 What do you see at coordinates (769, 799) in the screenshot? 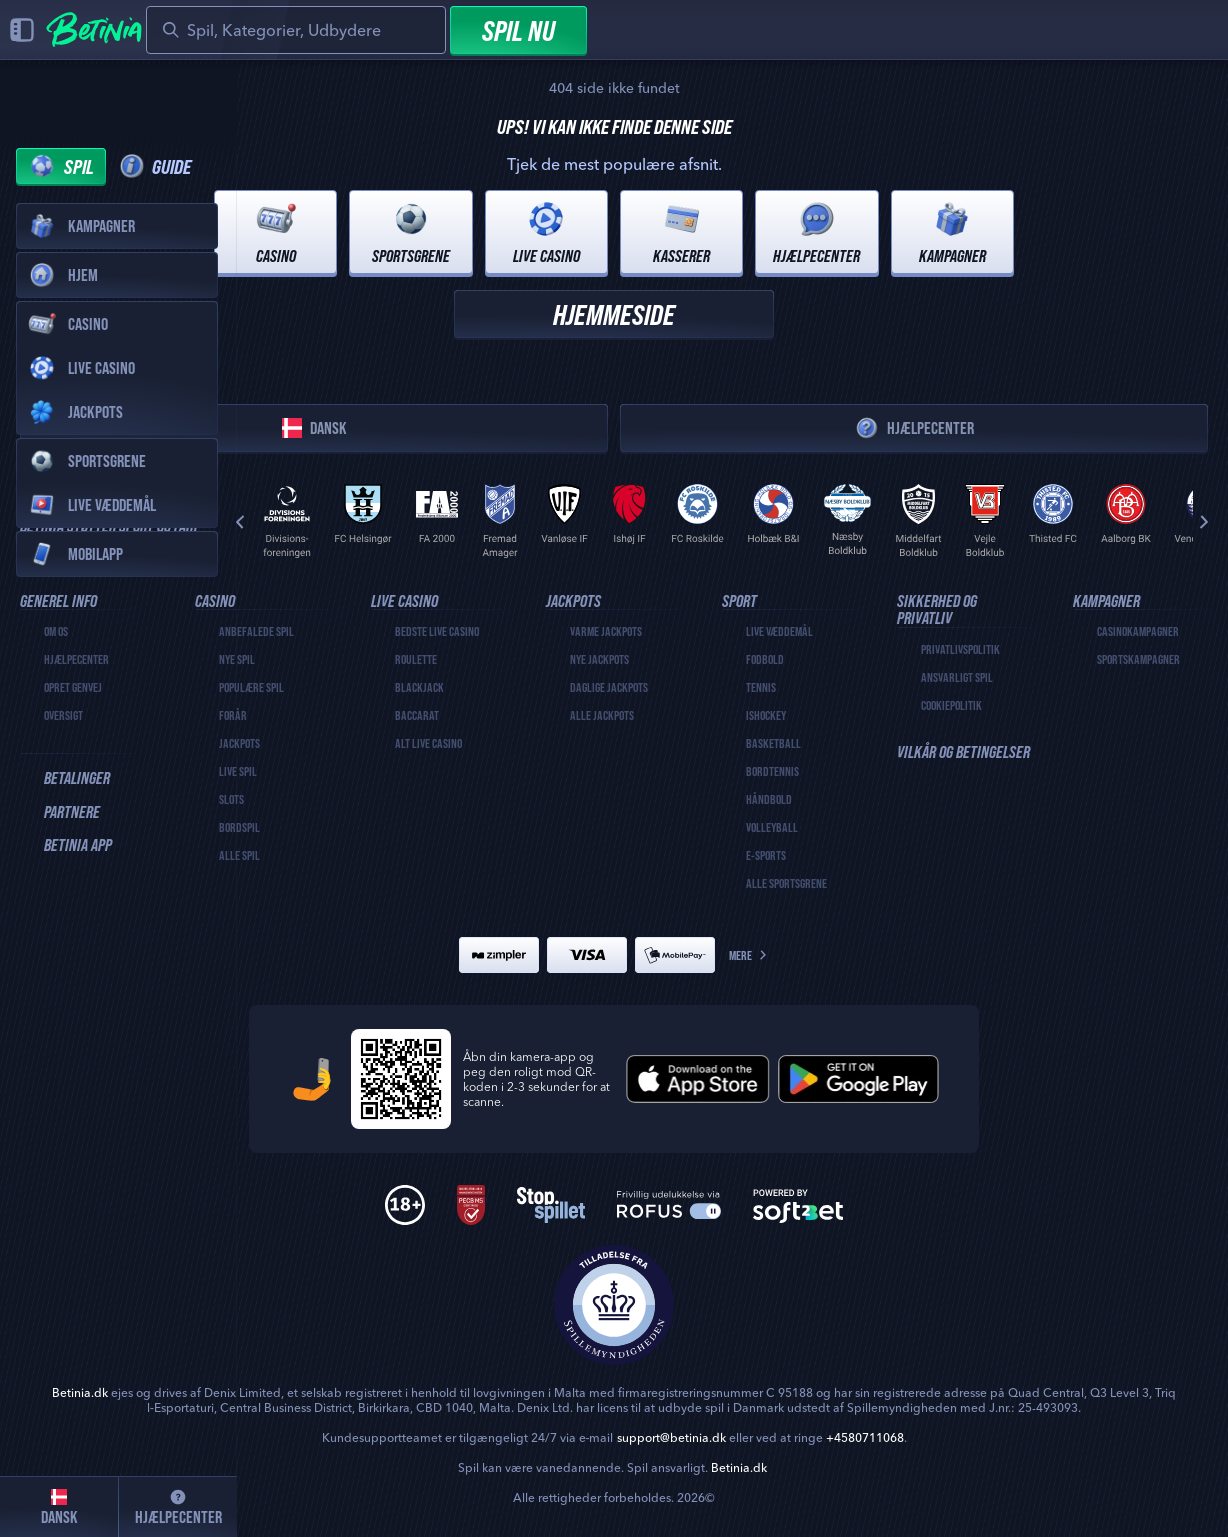
I see `håndbold` at bounding box center [769, 799].